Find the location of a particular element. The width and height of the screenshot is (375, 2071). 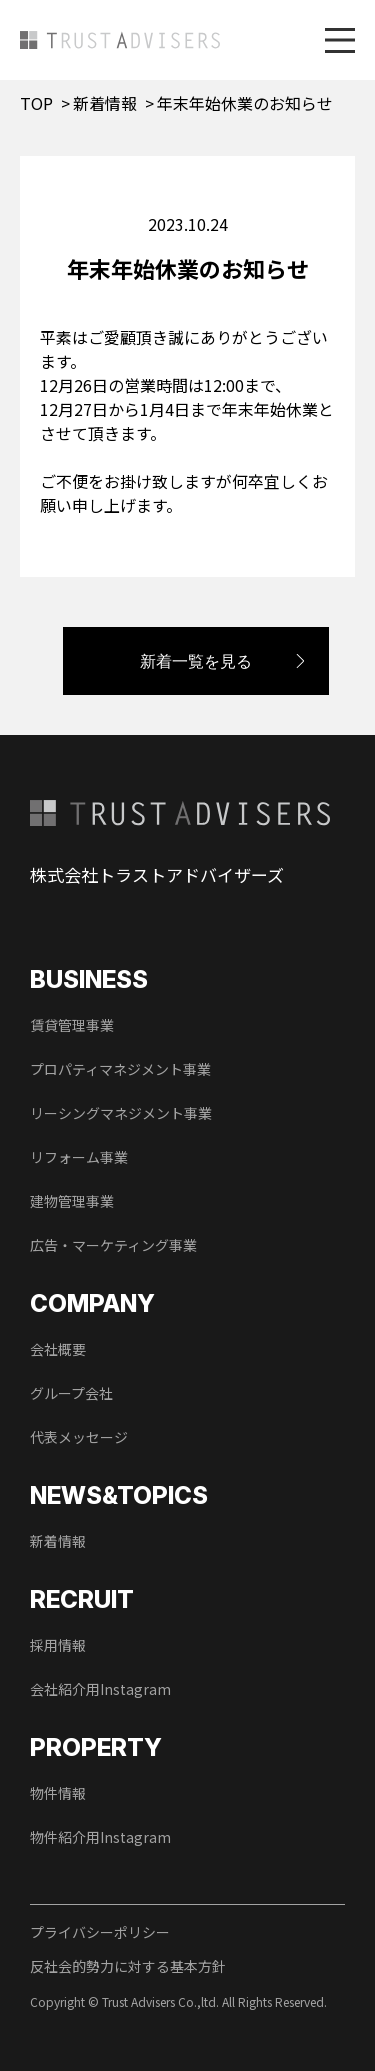

会社概要 is located at coordinates (58, 1349).